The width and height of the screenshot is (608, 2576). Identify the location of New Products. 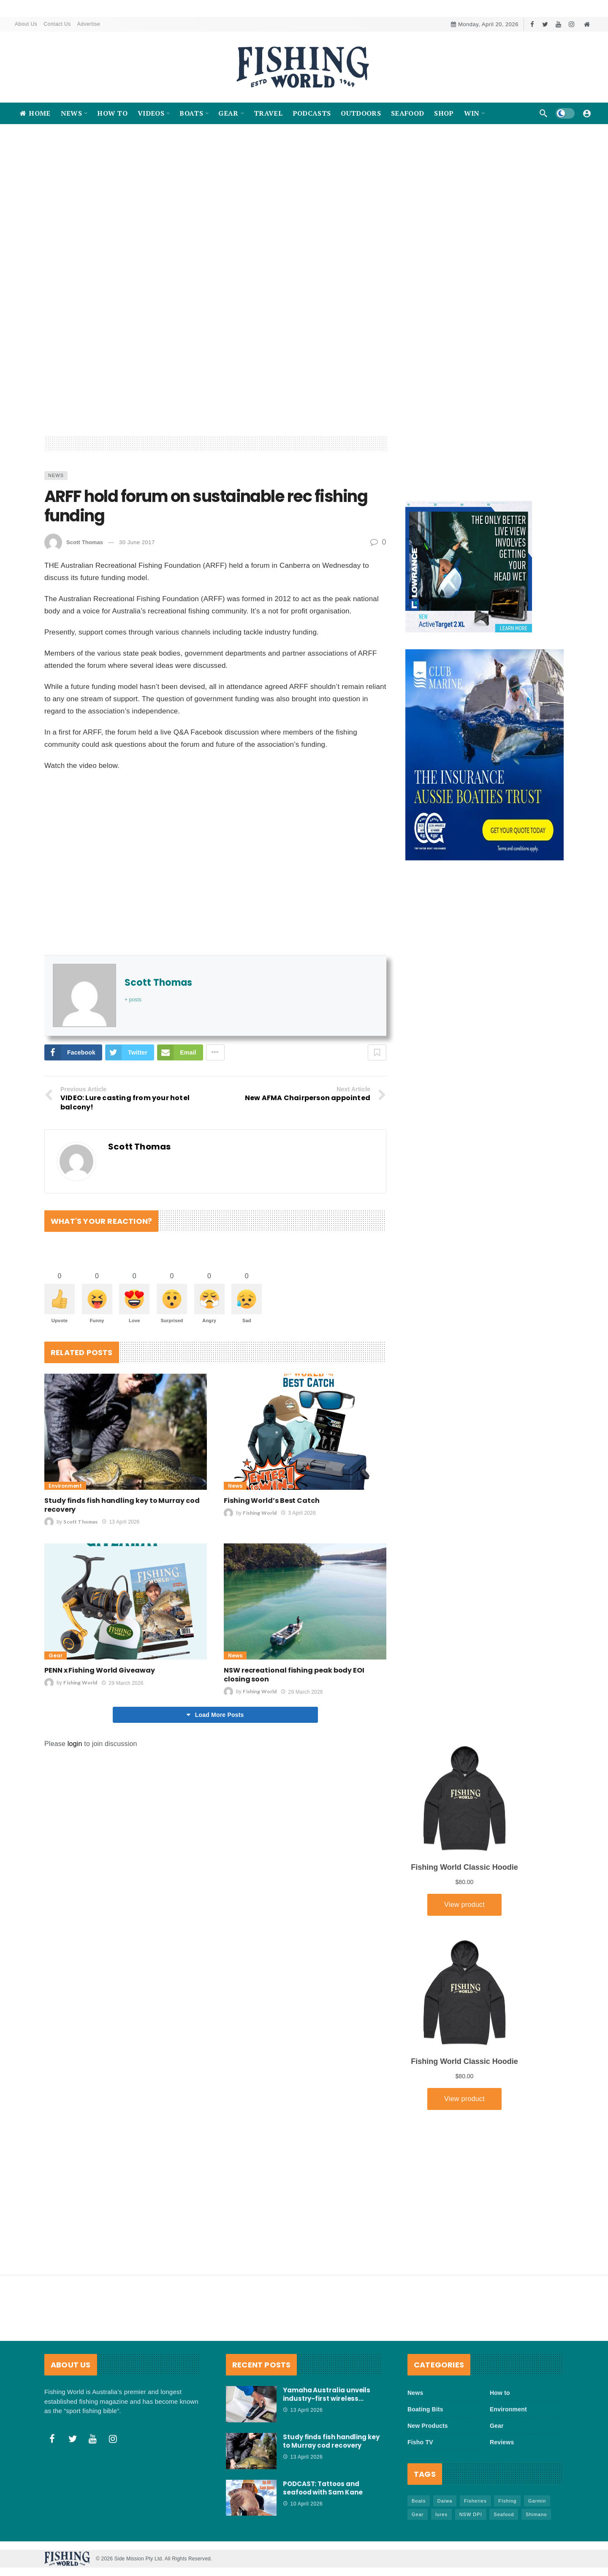
(427, 2425).